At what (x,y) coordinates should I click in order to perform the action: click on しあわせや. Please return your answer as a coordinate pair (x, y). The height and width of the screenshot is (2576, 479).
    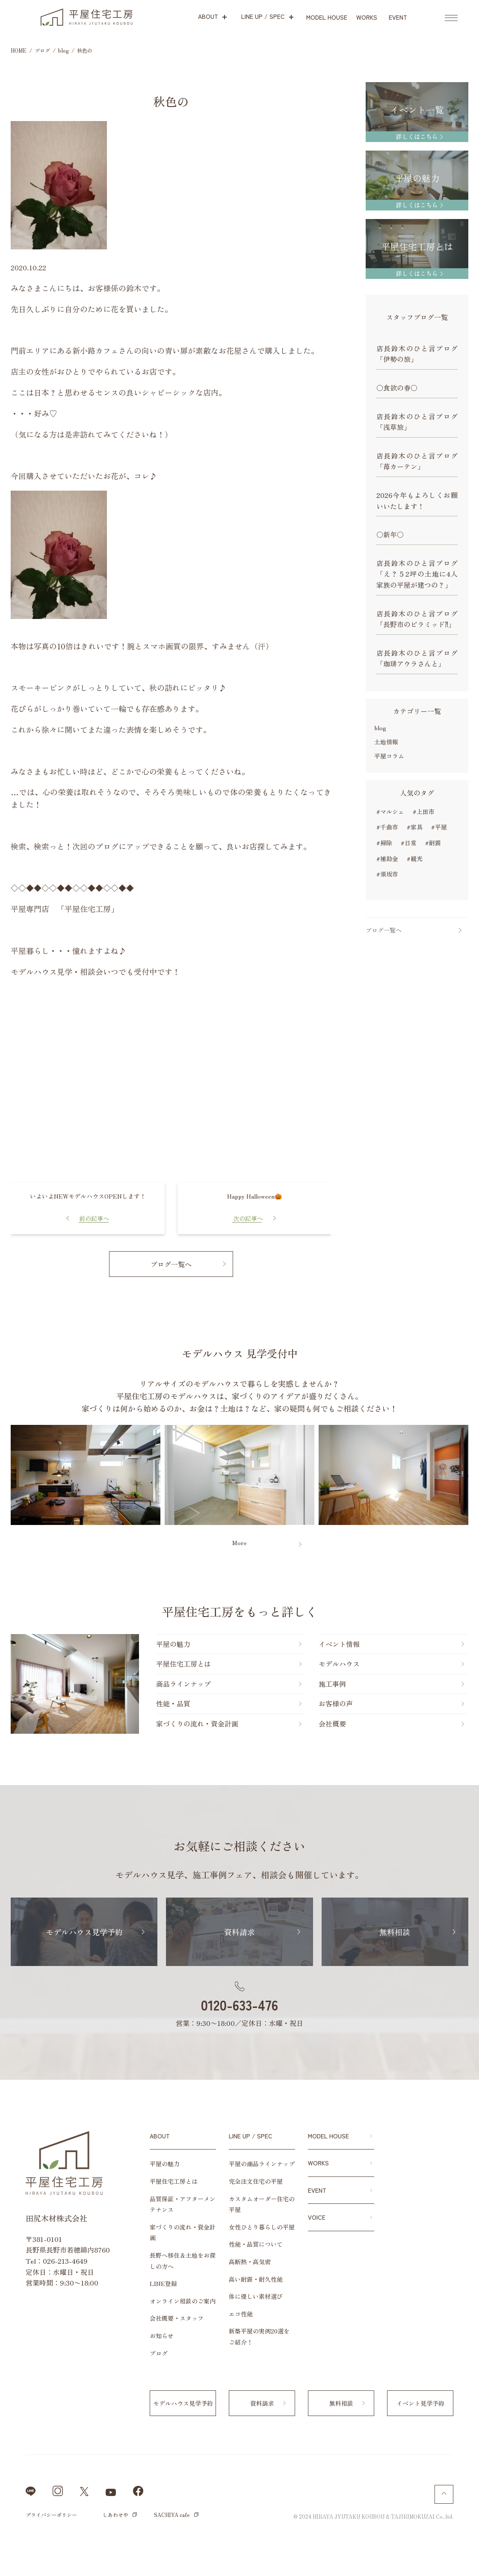
    Looking at the image, I should click on (115, 2514).